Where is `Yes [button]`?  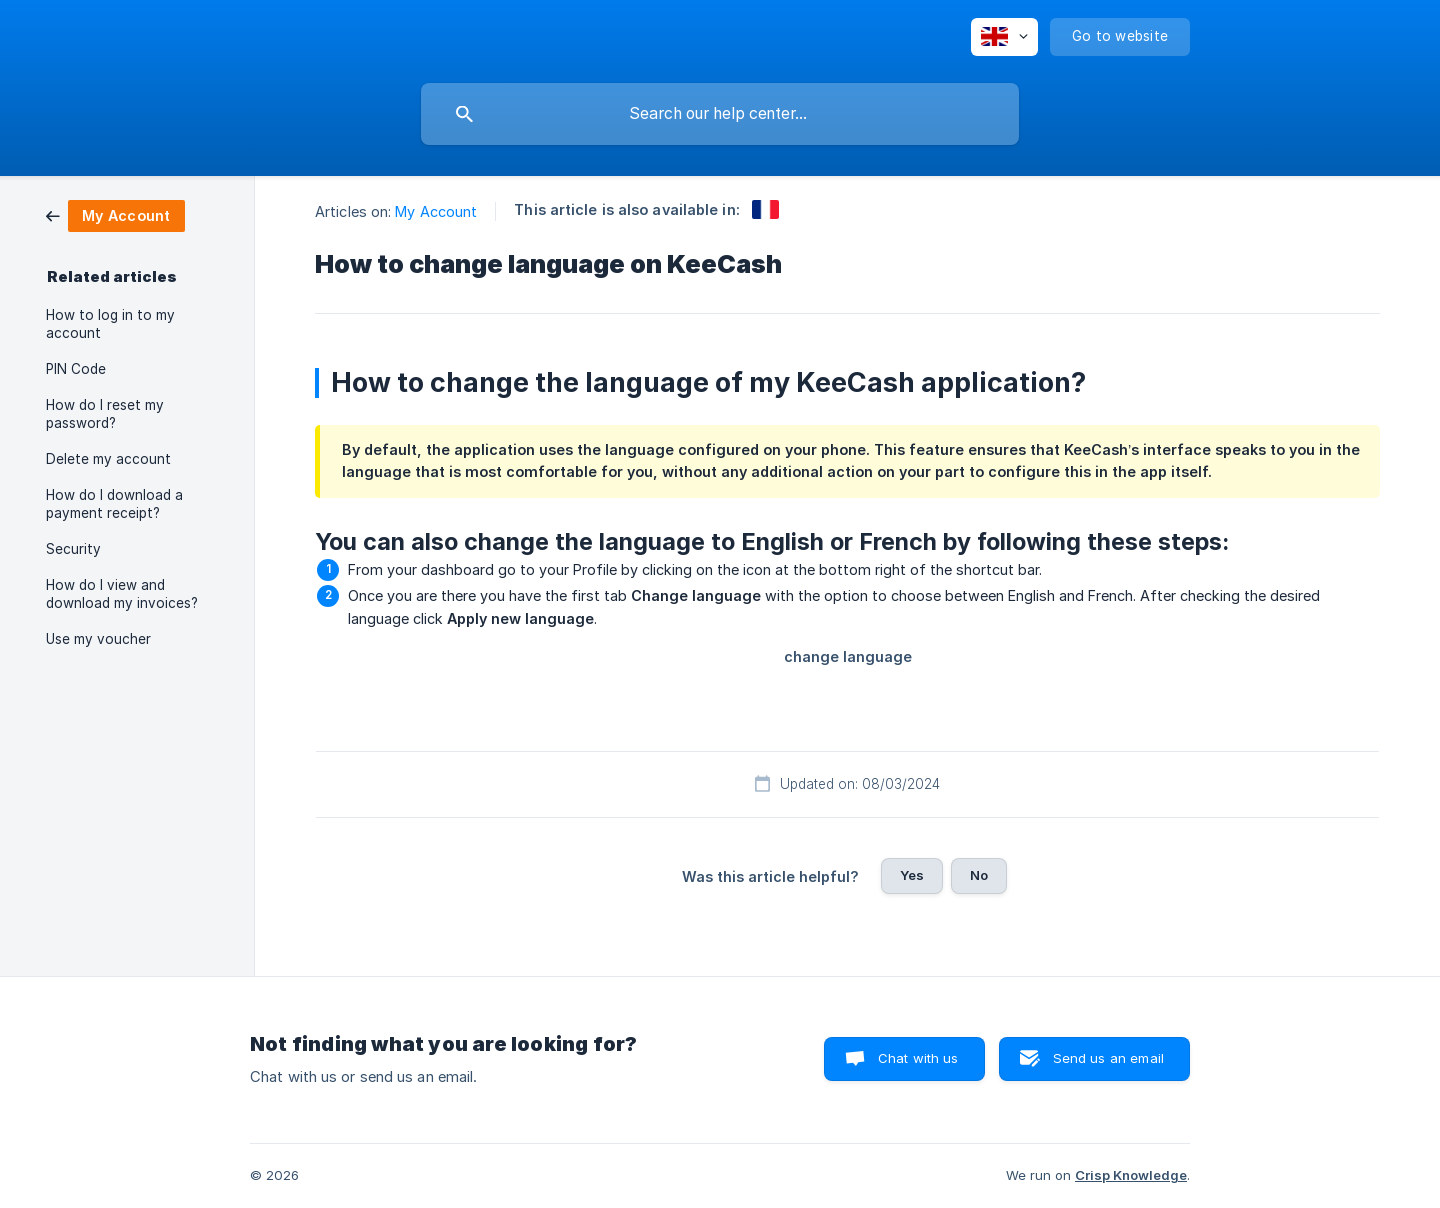
Yes [button] is located at coordinates (912, 875).